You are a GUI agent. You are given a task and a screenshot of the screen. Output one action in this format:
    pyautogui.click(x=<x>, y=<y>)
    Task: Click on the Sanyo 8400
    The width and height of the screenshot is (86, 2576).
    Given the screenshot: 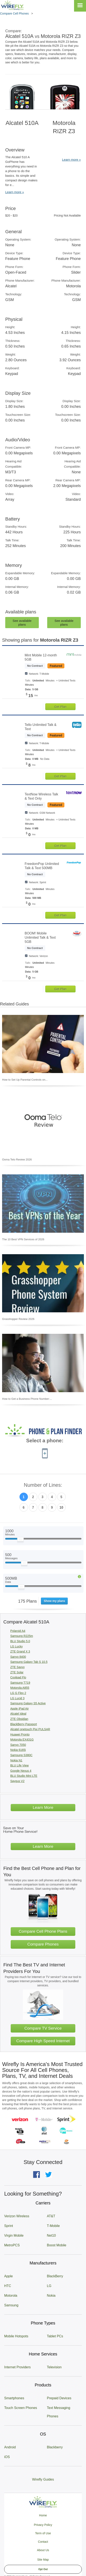 What is the action you would take?
    pyautogui.click(x=18, y=1656)
    